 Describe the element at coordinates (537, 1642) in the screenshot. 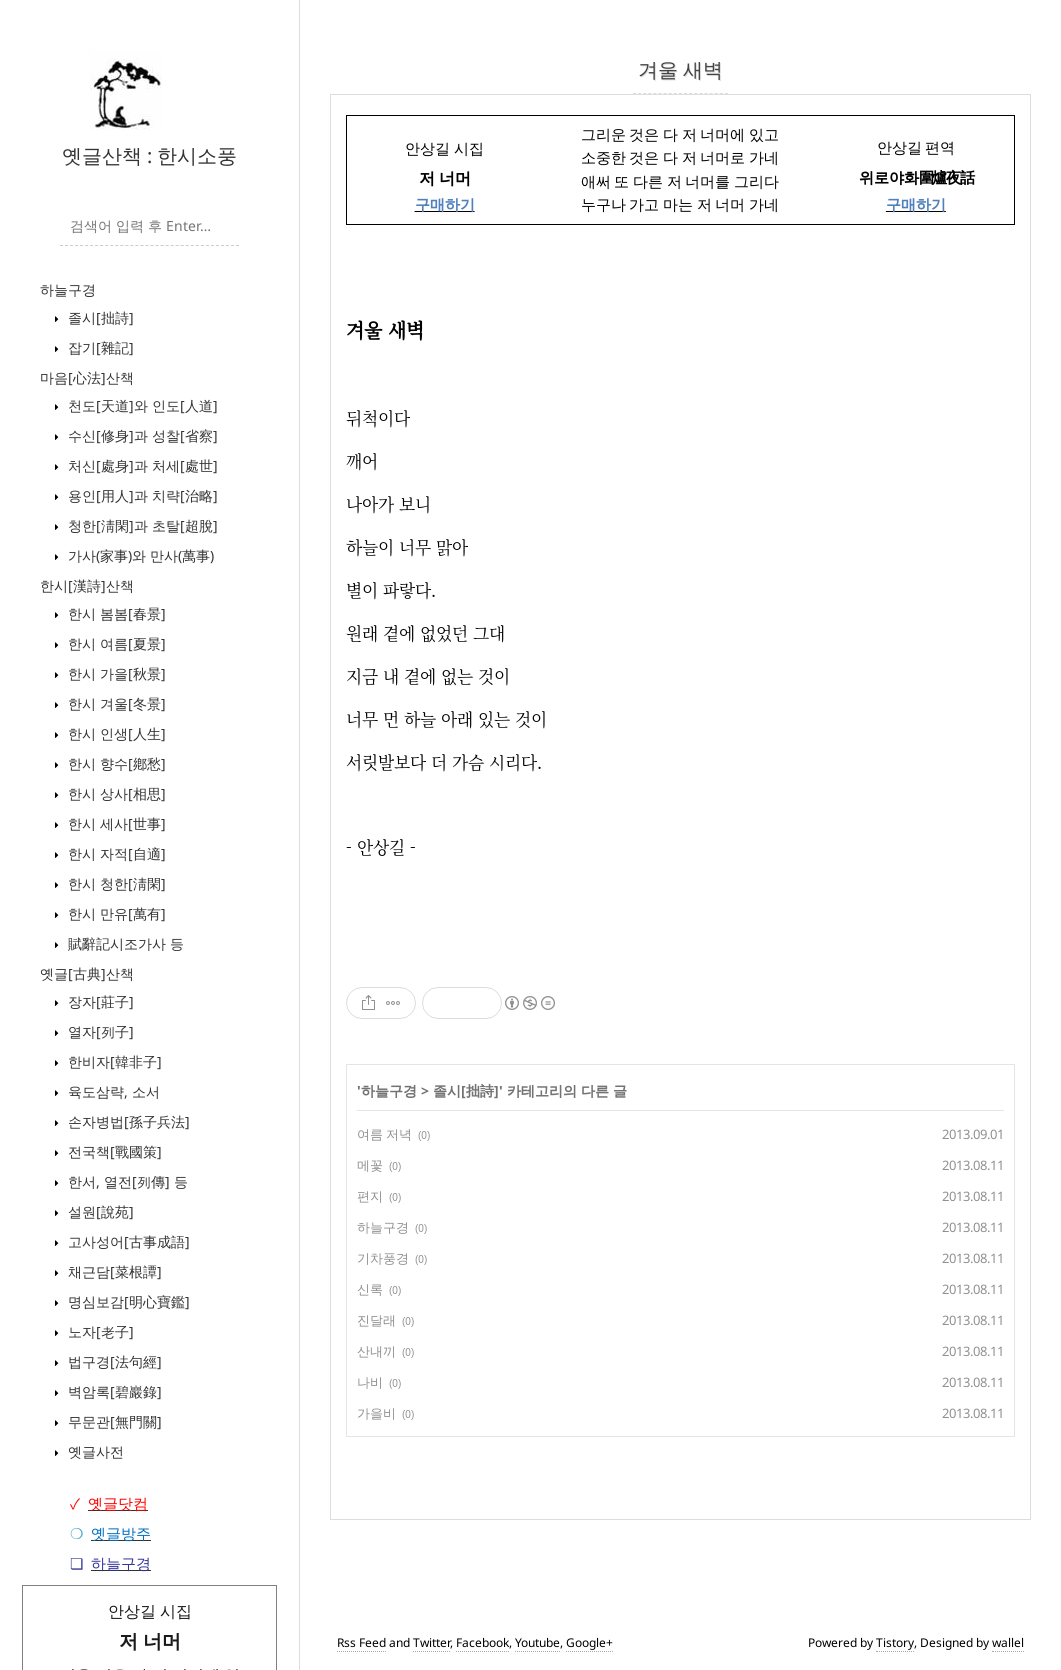

I see `Youtube` at that location.